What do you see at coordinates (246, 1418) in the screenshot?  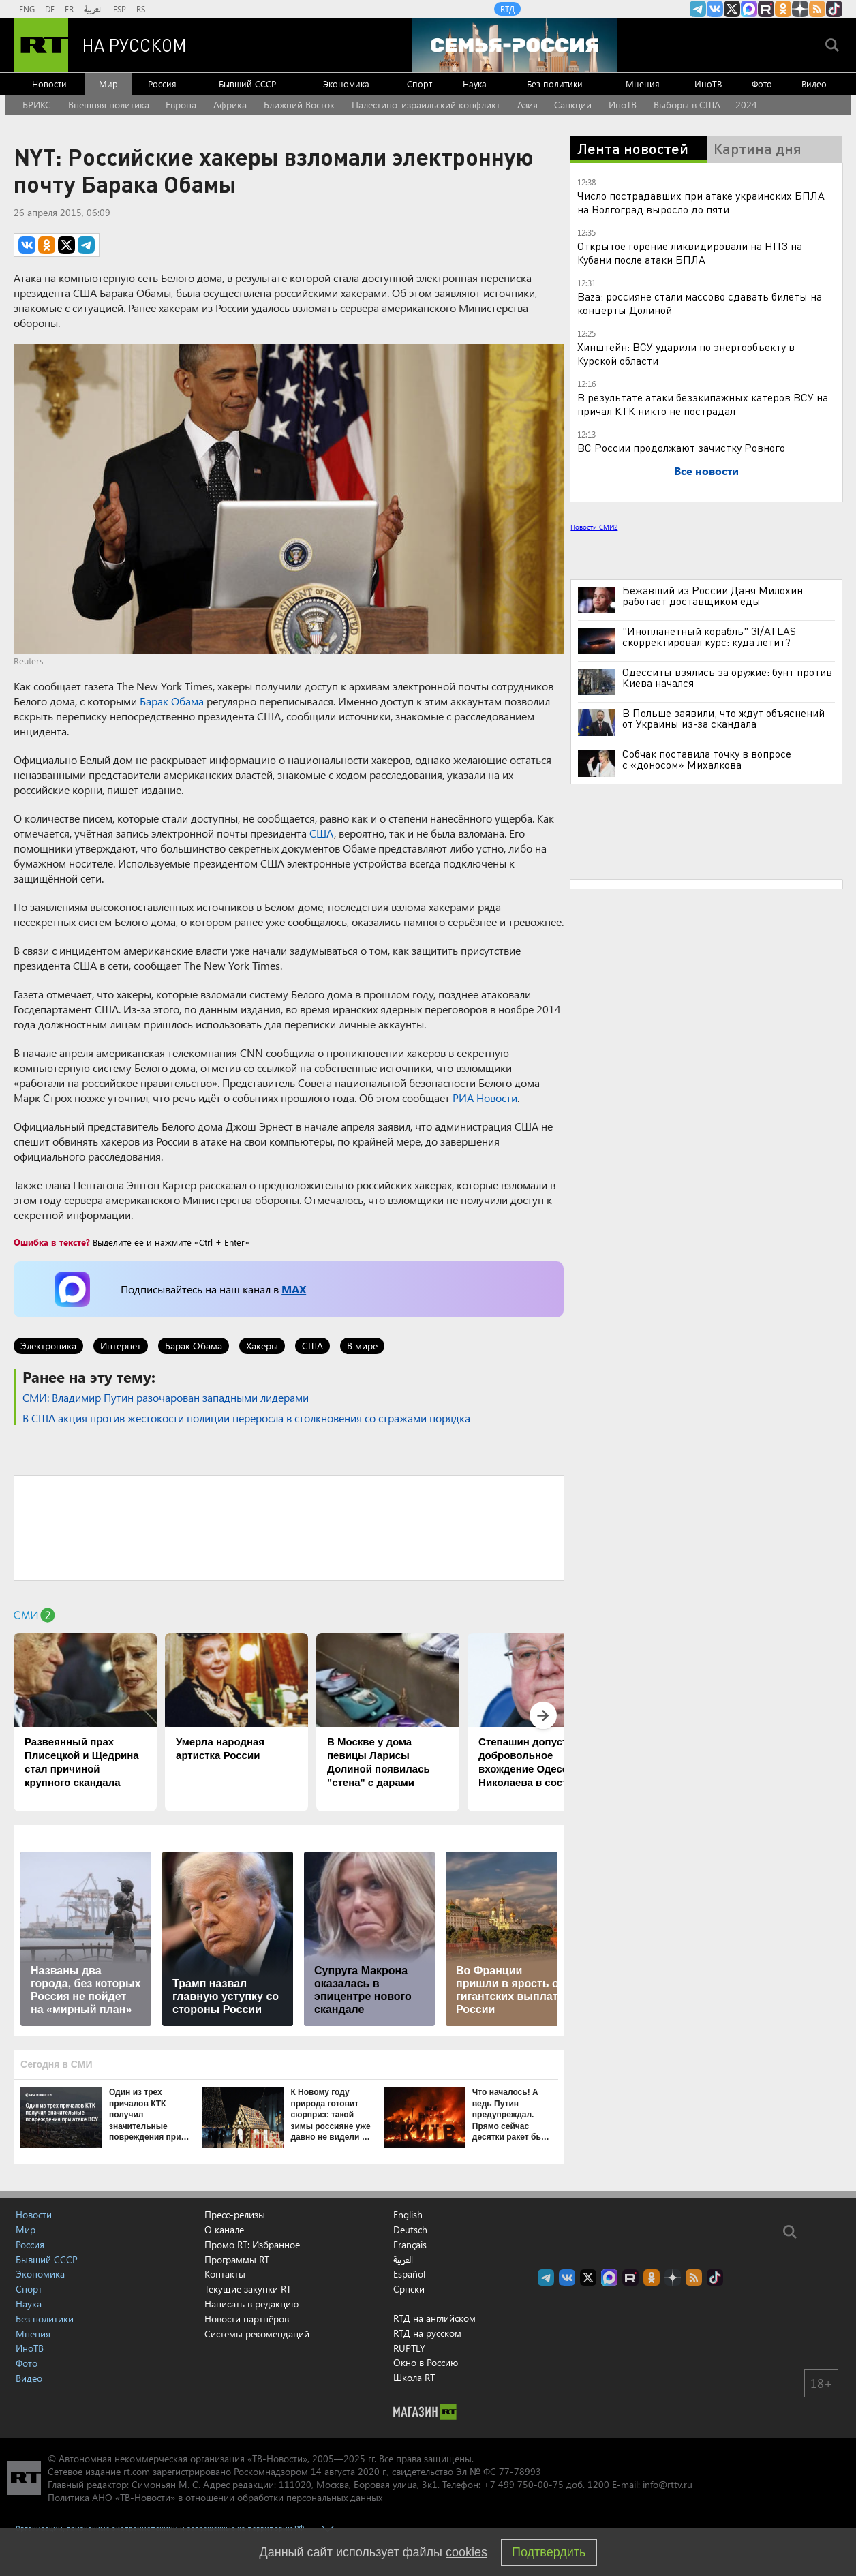 I see `В США акция против жестокости полиции переросла в столкновения со стражами порядка` at bounding box center [246, 1418].